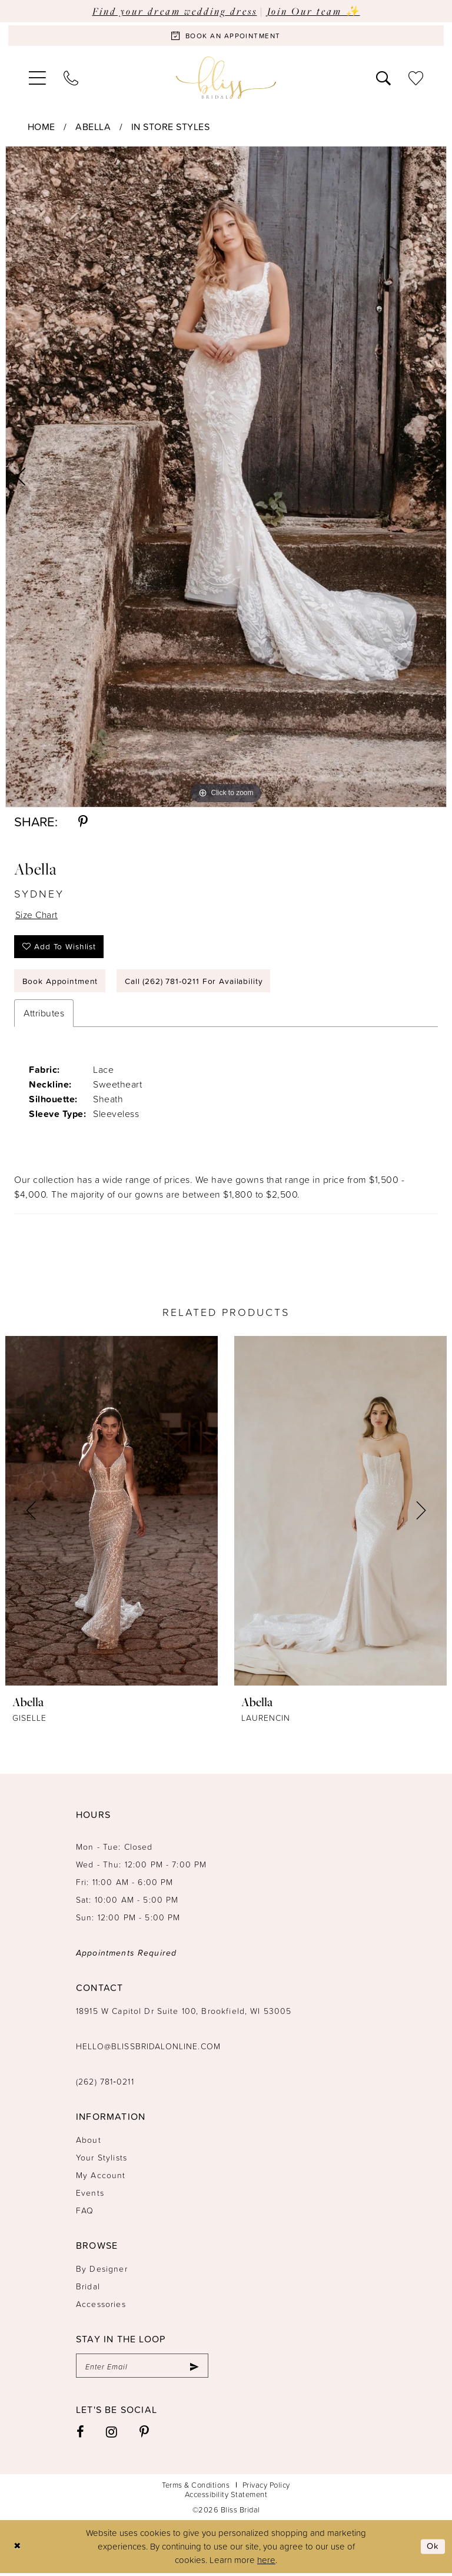 Image resolution: width=452 pixels, height=2576 pixels. Describe the element at coordinates (102, 2271) in the screenshot. I see `By Designer` at that location.